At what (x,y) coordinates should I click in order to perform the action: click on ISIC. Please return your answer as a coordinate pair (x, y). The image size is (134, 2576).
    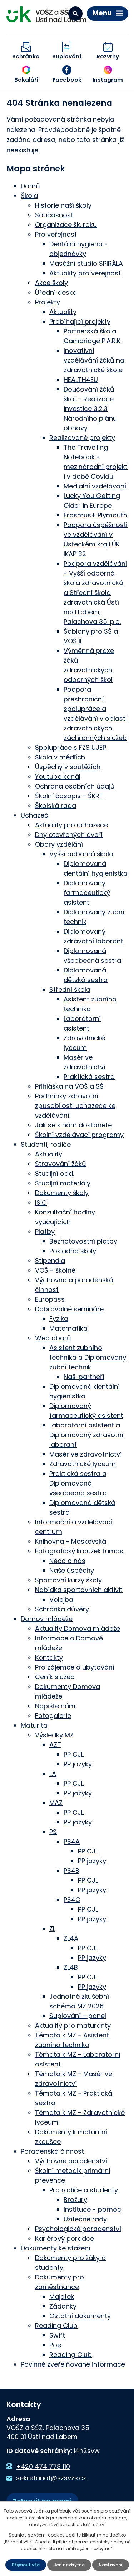
    Looking at the image, I should click on (41, 1202).